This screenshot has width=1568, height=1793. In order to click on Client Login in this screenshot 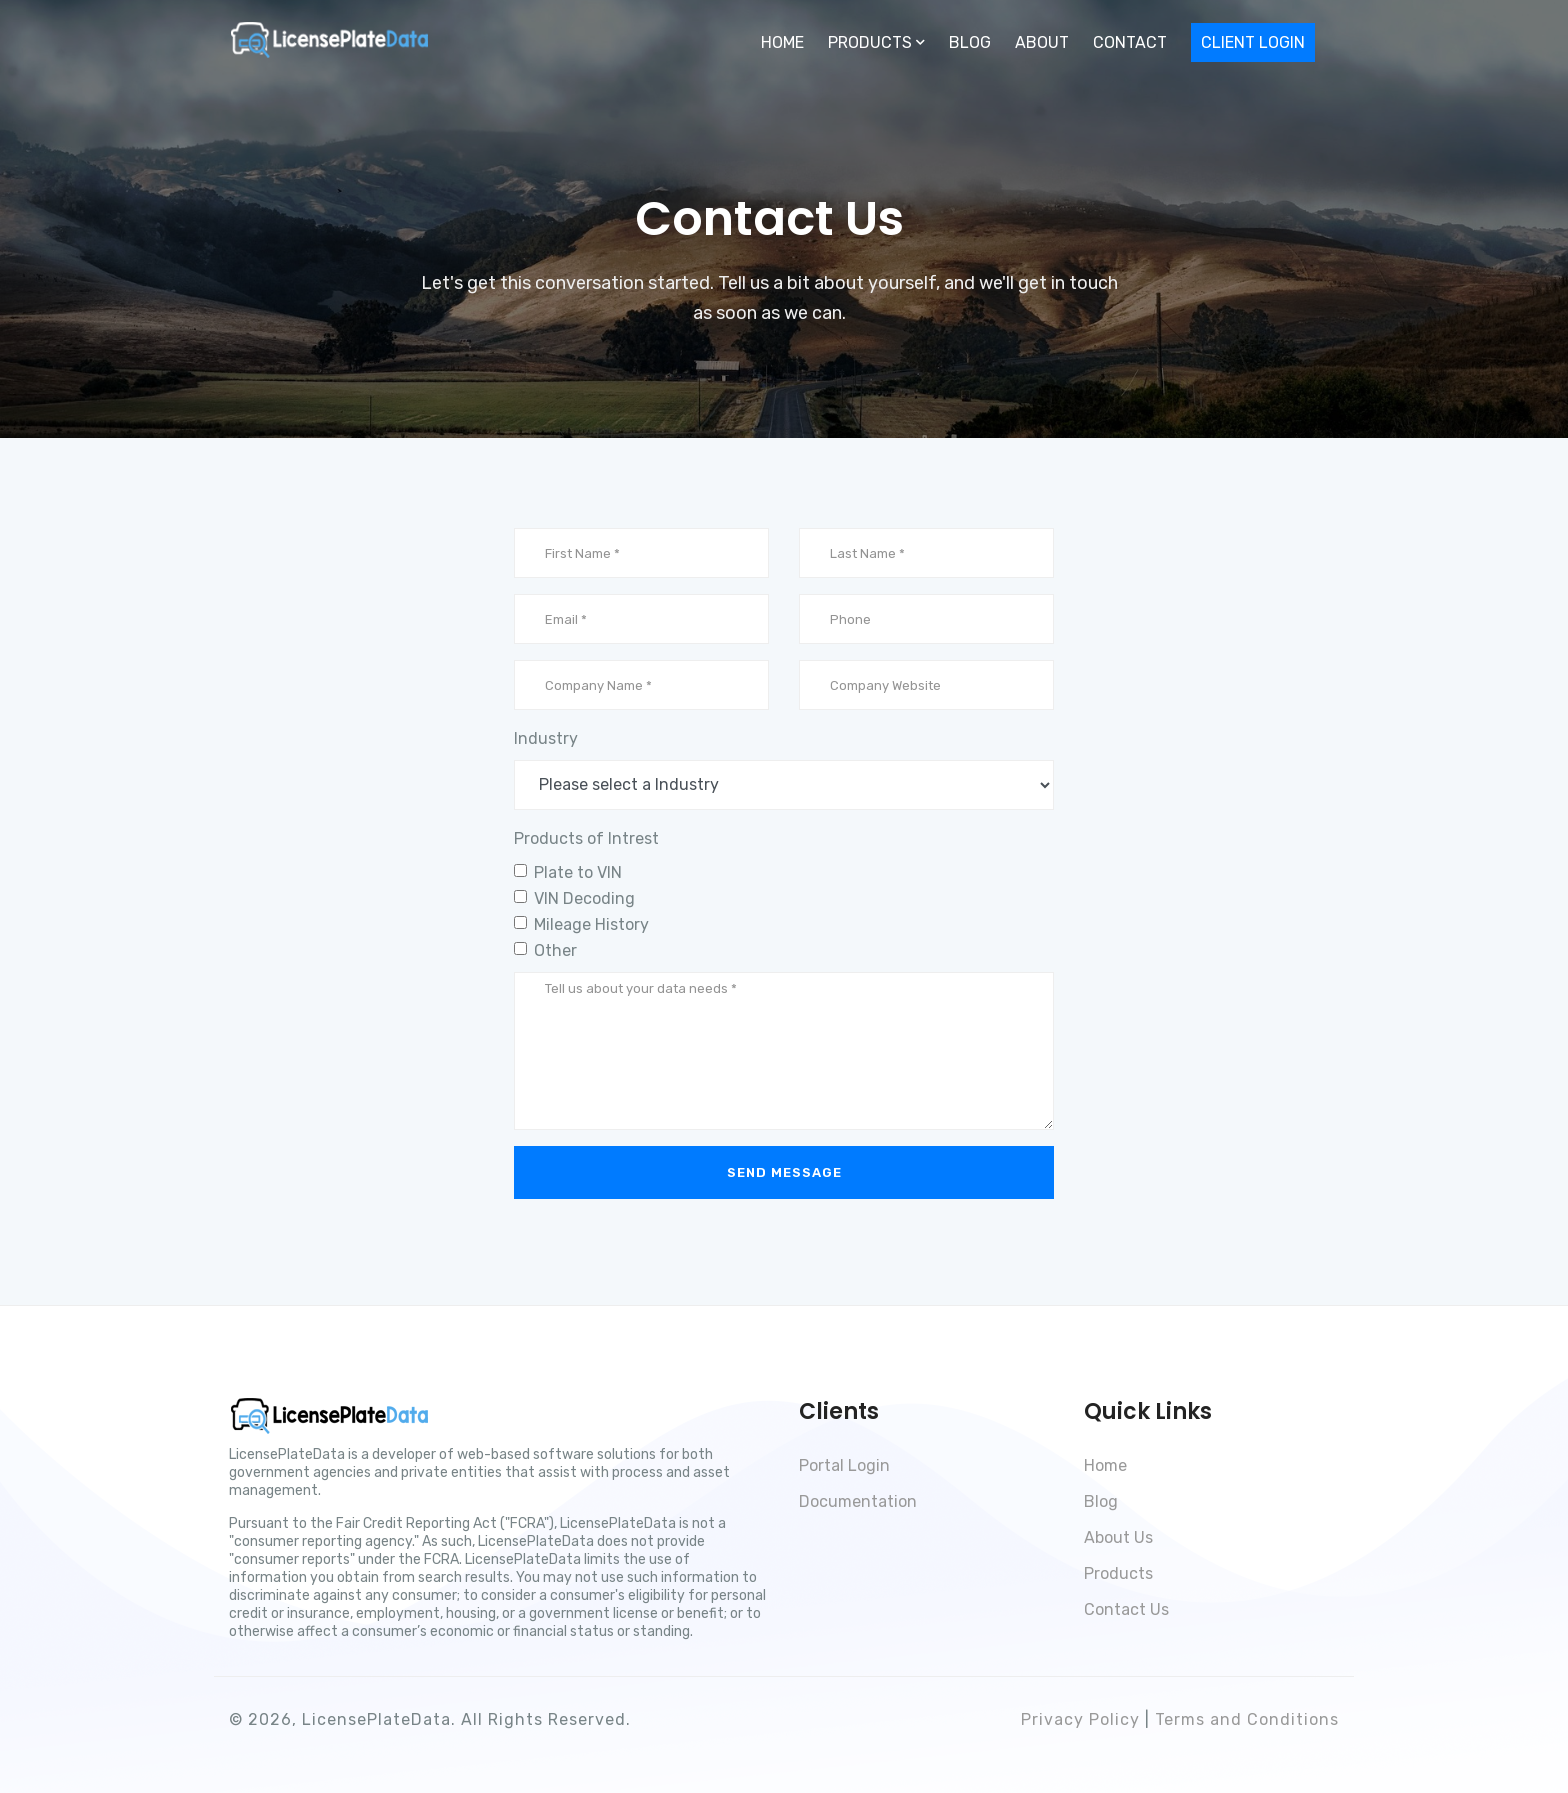, I will do `click(1253, 42)`.